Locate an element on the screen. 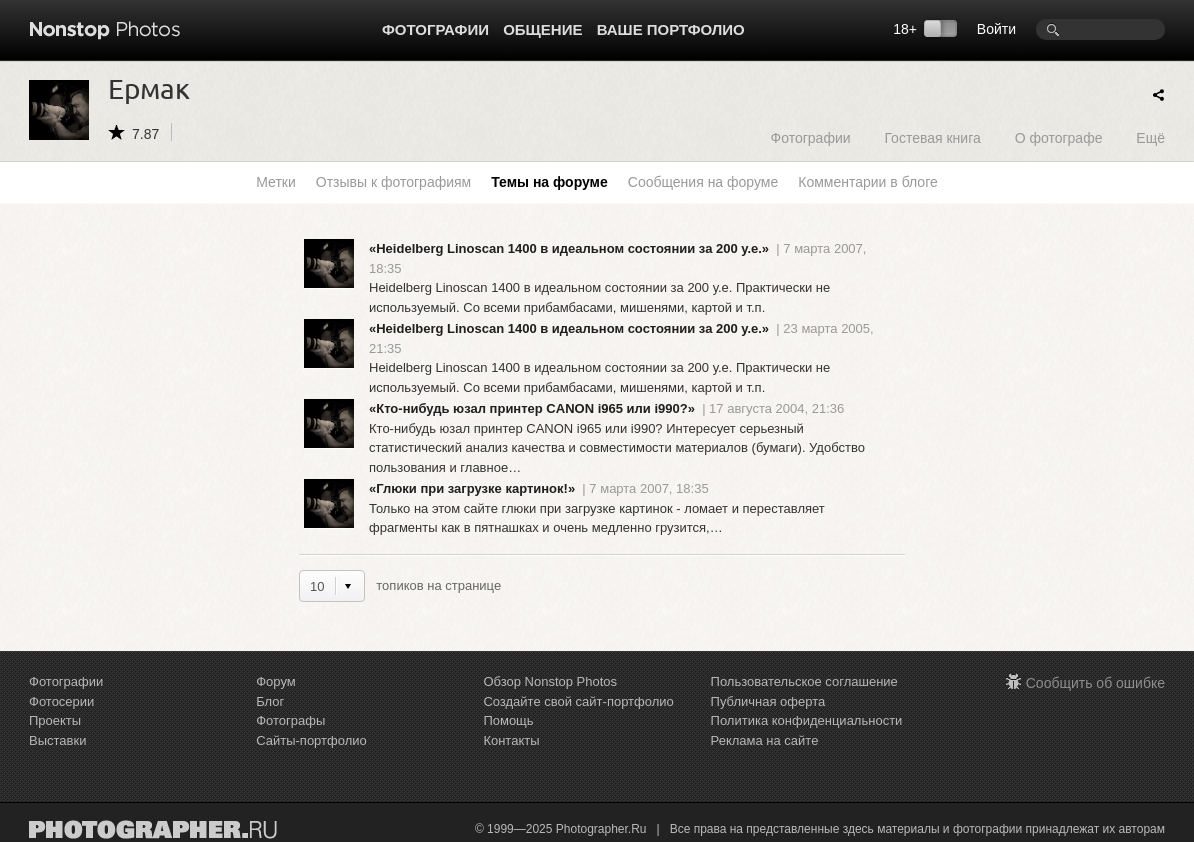 This screenshot has height=842, width=1194. Пользовательское соглашение is located at coordinates (804, 681).